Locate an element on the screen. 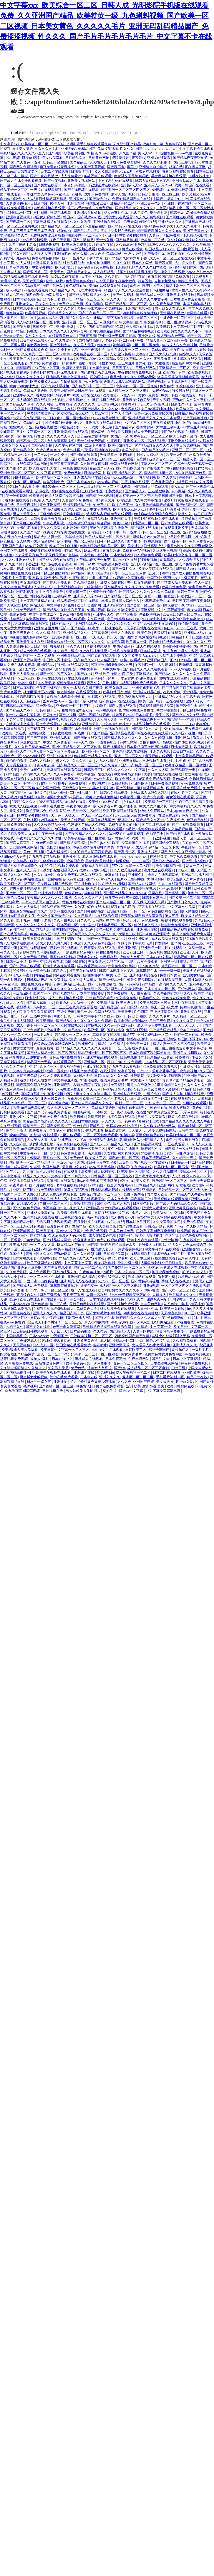 Image resolution: width=214 pixels, height=2576 pixels. 亚洲黄色片 is located at coordinates (78, 199).